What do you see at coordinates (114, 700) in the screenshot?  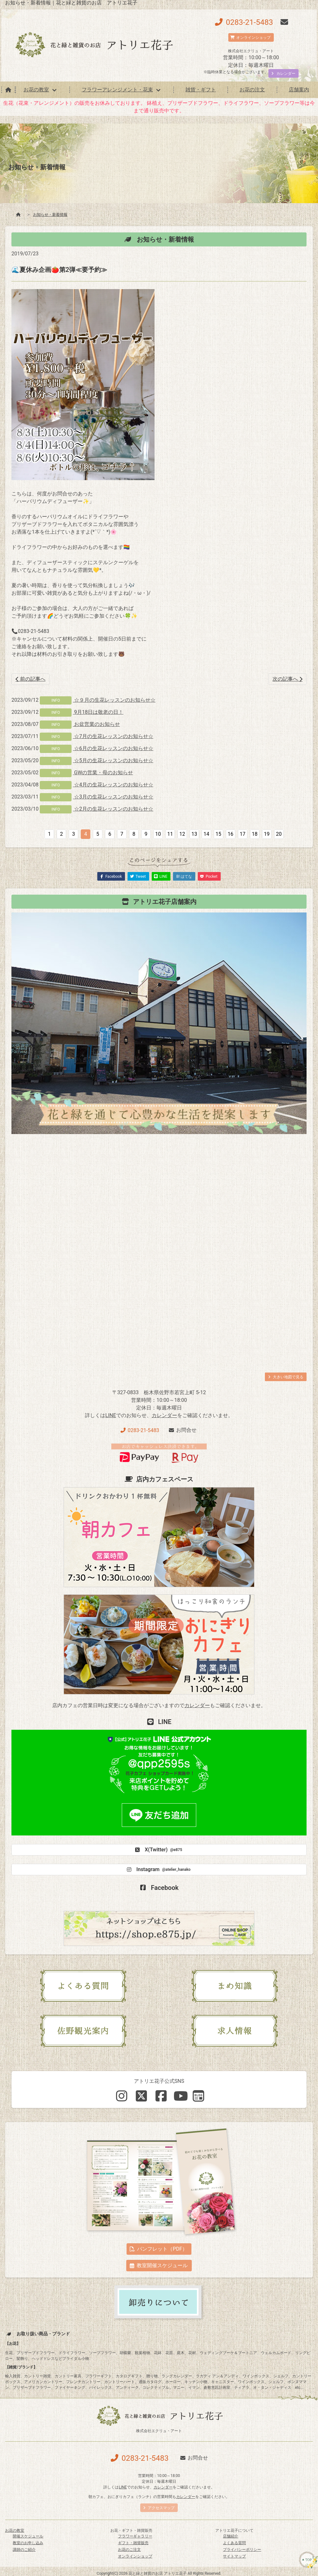 I see `☆９月の生花レッスンのお知らせ☆` at bounding box center [114, 700].